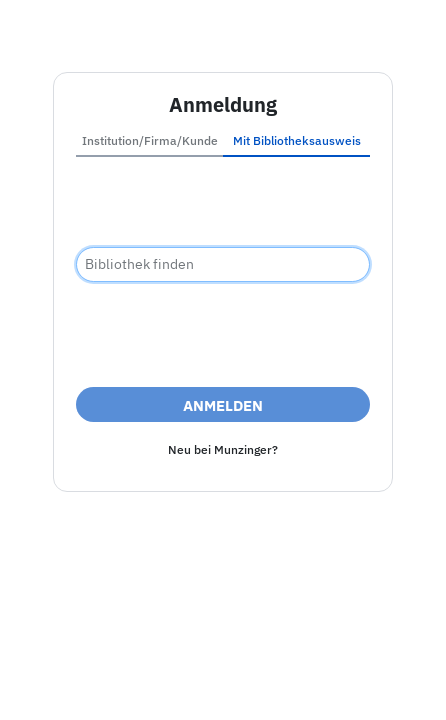 The height and width of the screenshot is (720, 446). Describe the element at coordinates (150, 140) in the screenshot. I see `Institution/Firma/Kunde` at that location.